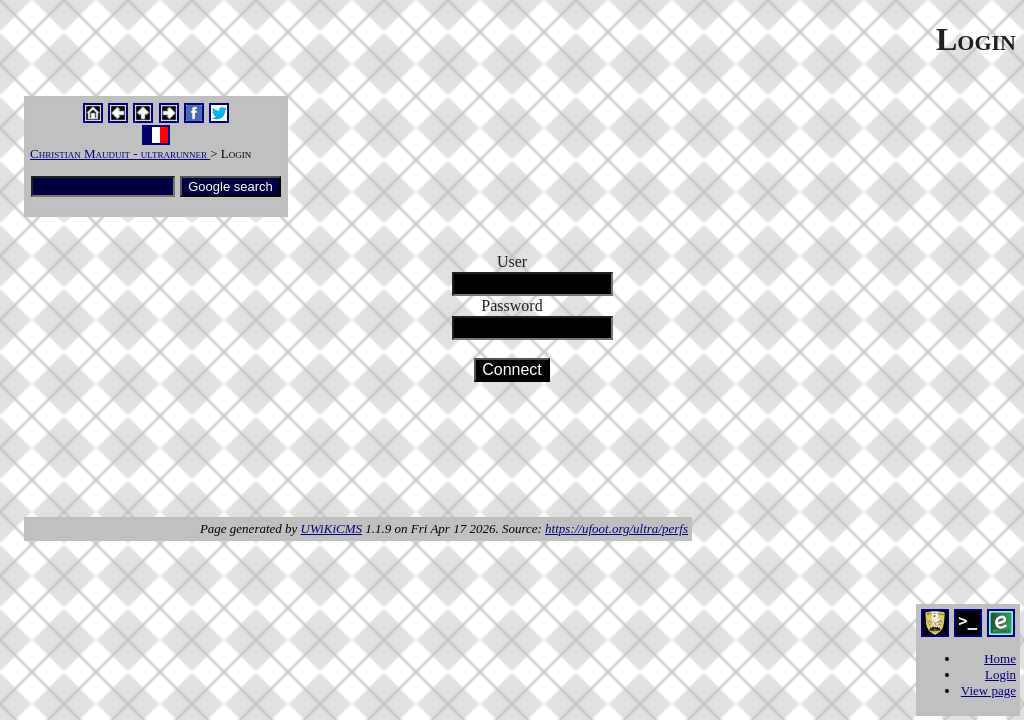  I want to click on Home, so click(1000, 658).